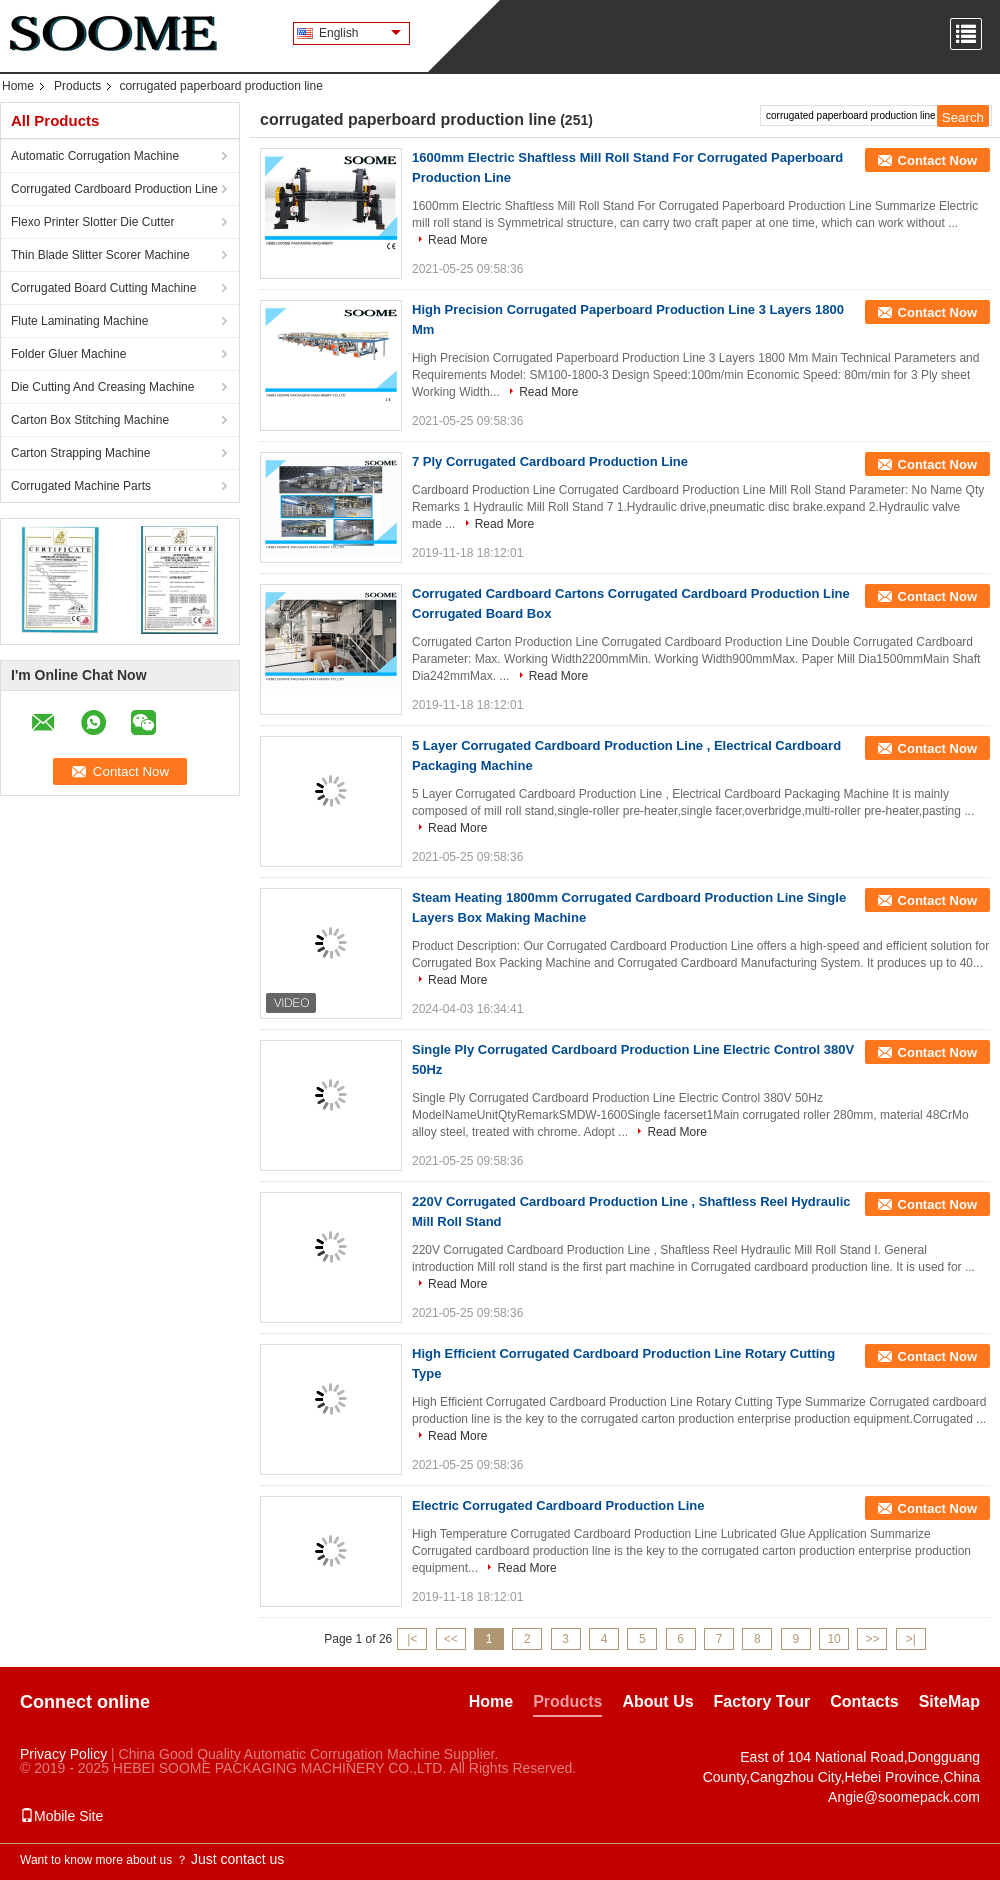 The image size is (1000, 1880). I want to click on Angie@soomepack.com, so click(904, 1797).